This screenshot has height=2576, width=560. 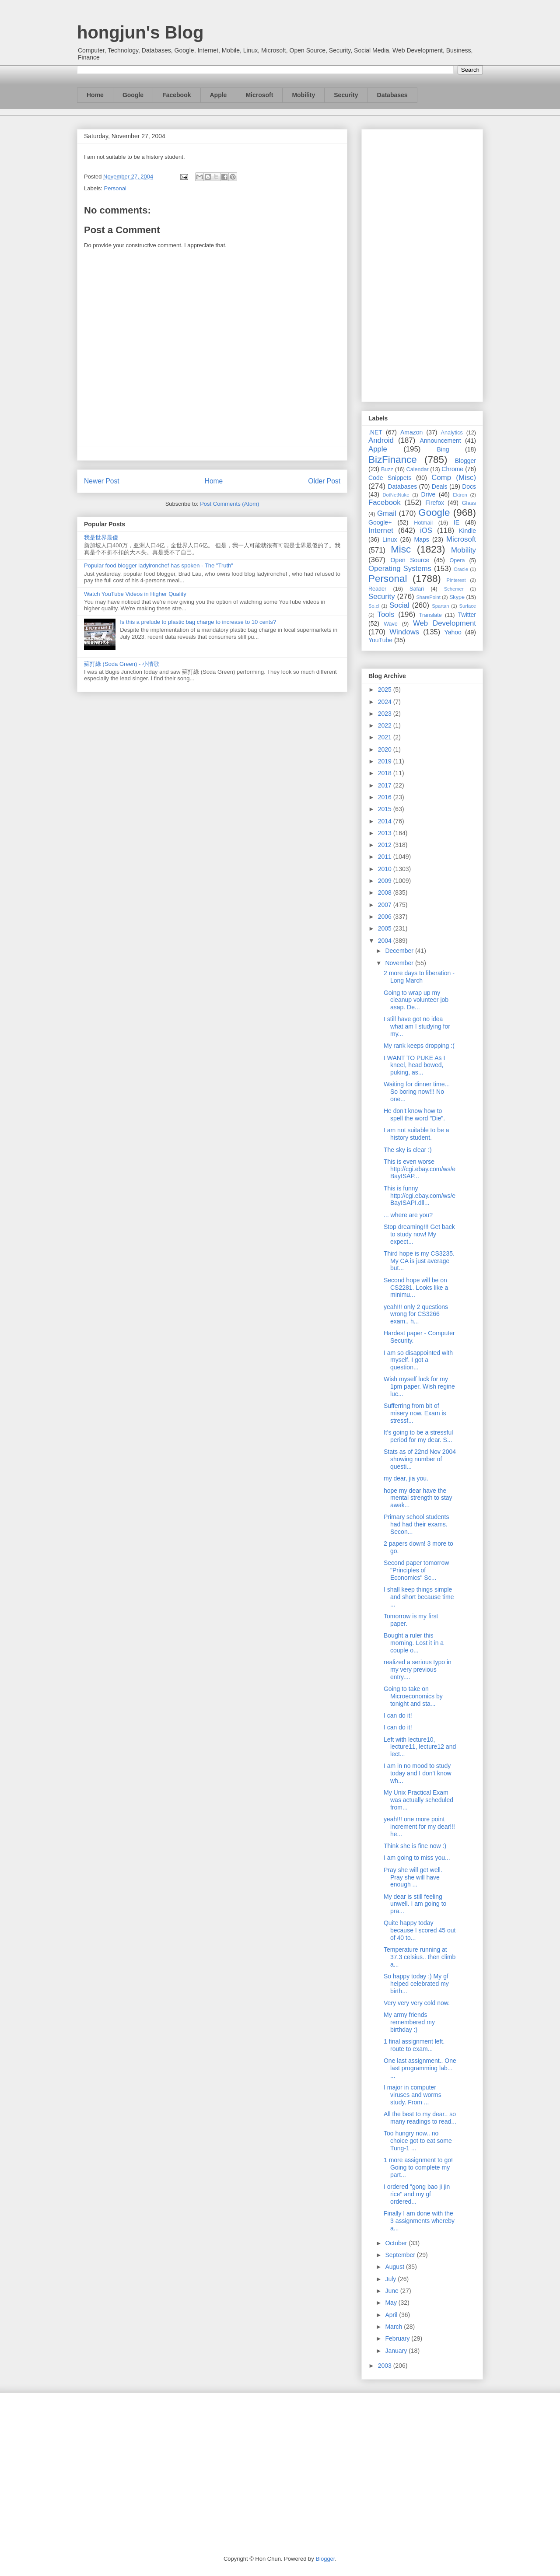 What do you see at coordinates (413, 1877) in the screenshot?
I see `Pray she will get well. Pray she will have enough ...` at bounding box center [413, 1877].